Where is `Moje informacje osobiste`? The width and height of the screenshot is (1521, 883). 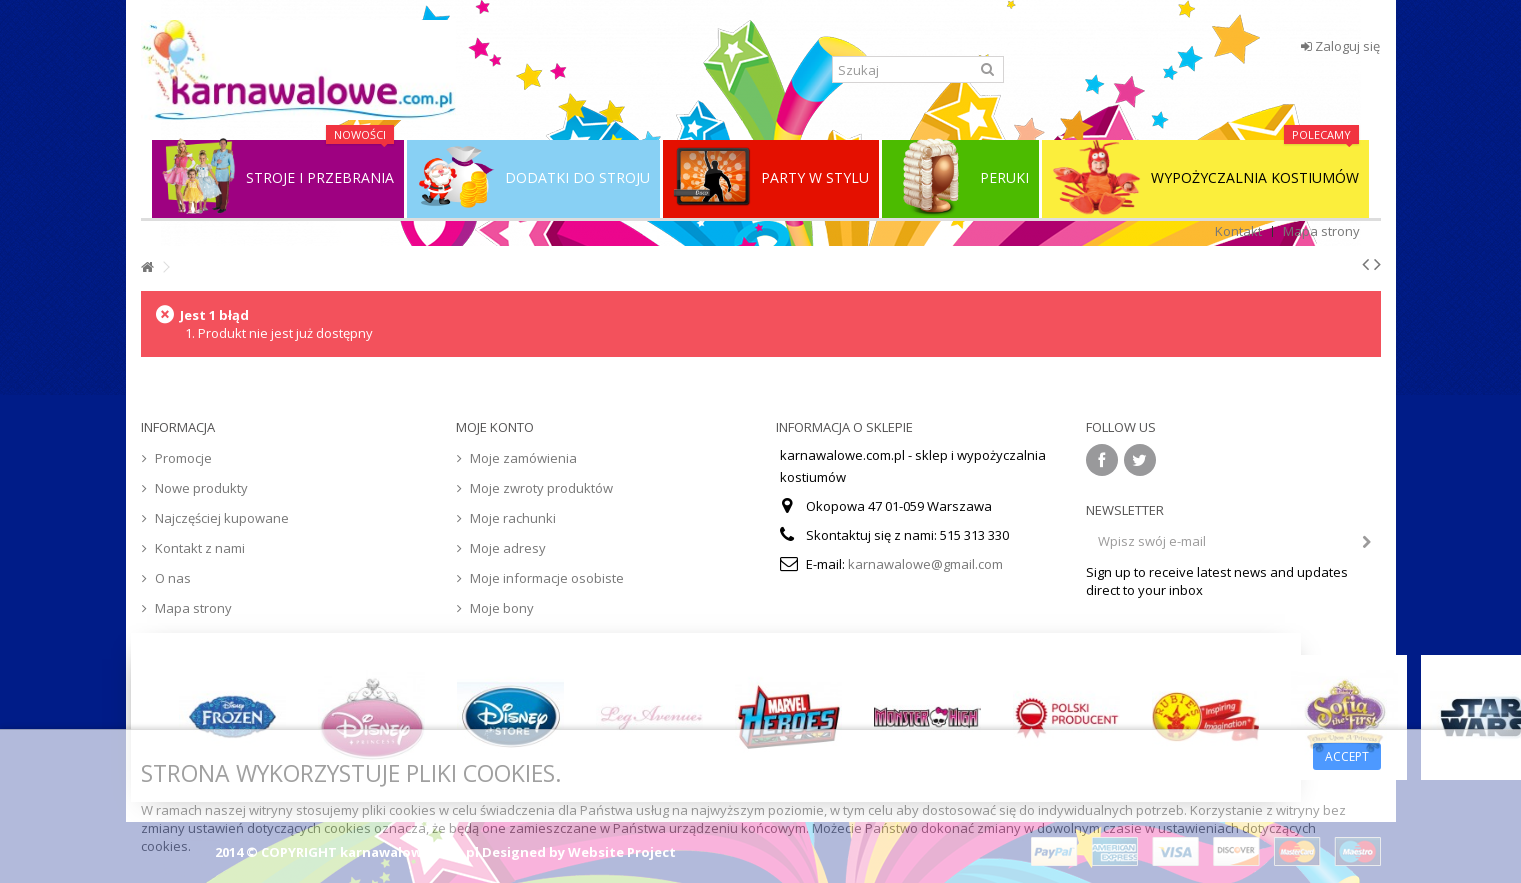
Moje informacje osobiste is located at coordinates (547, 578).